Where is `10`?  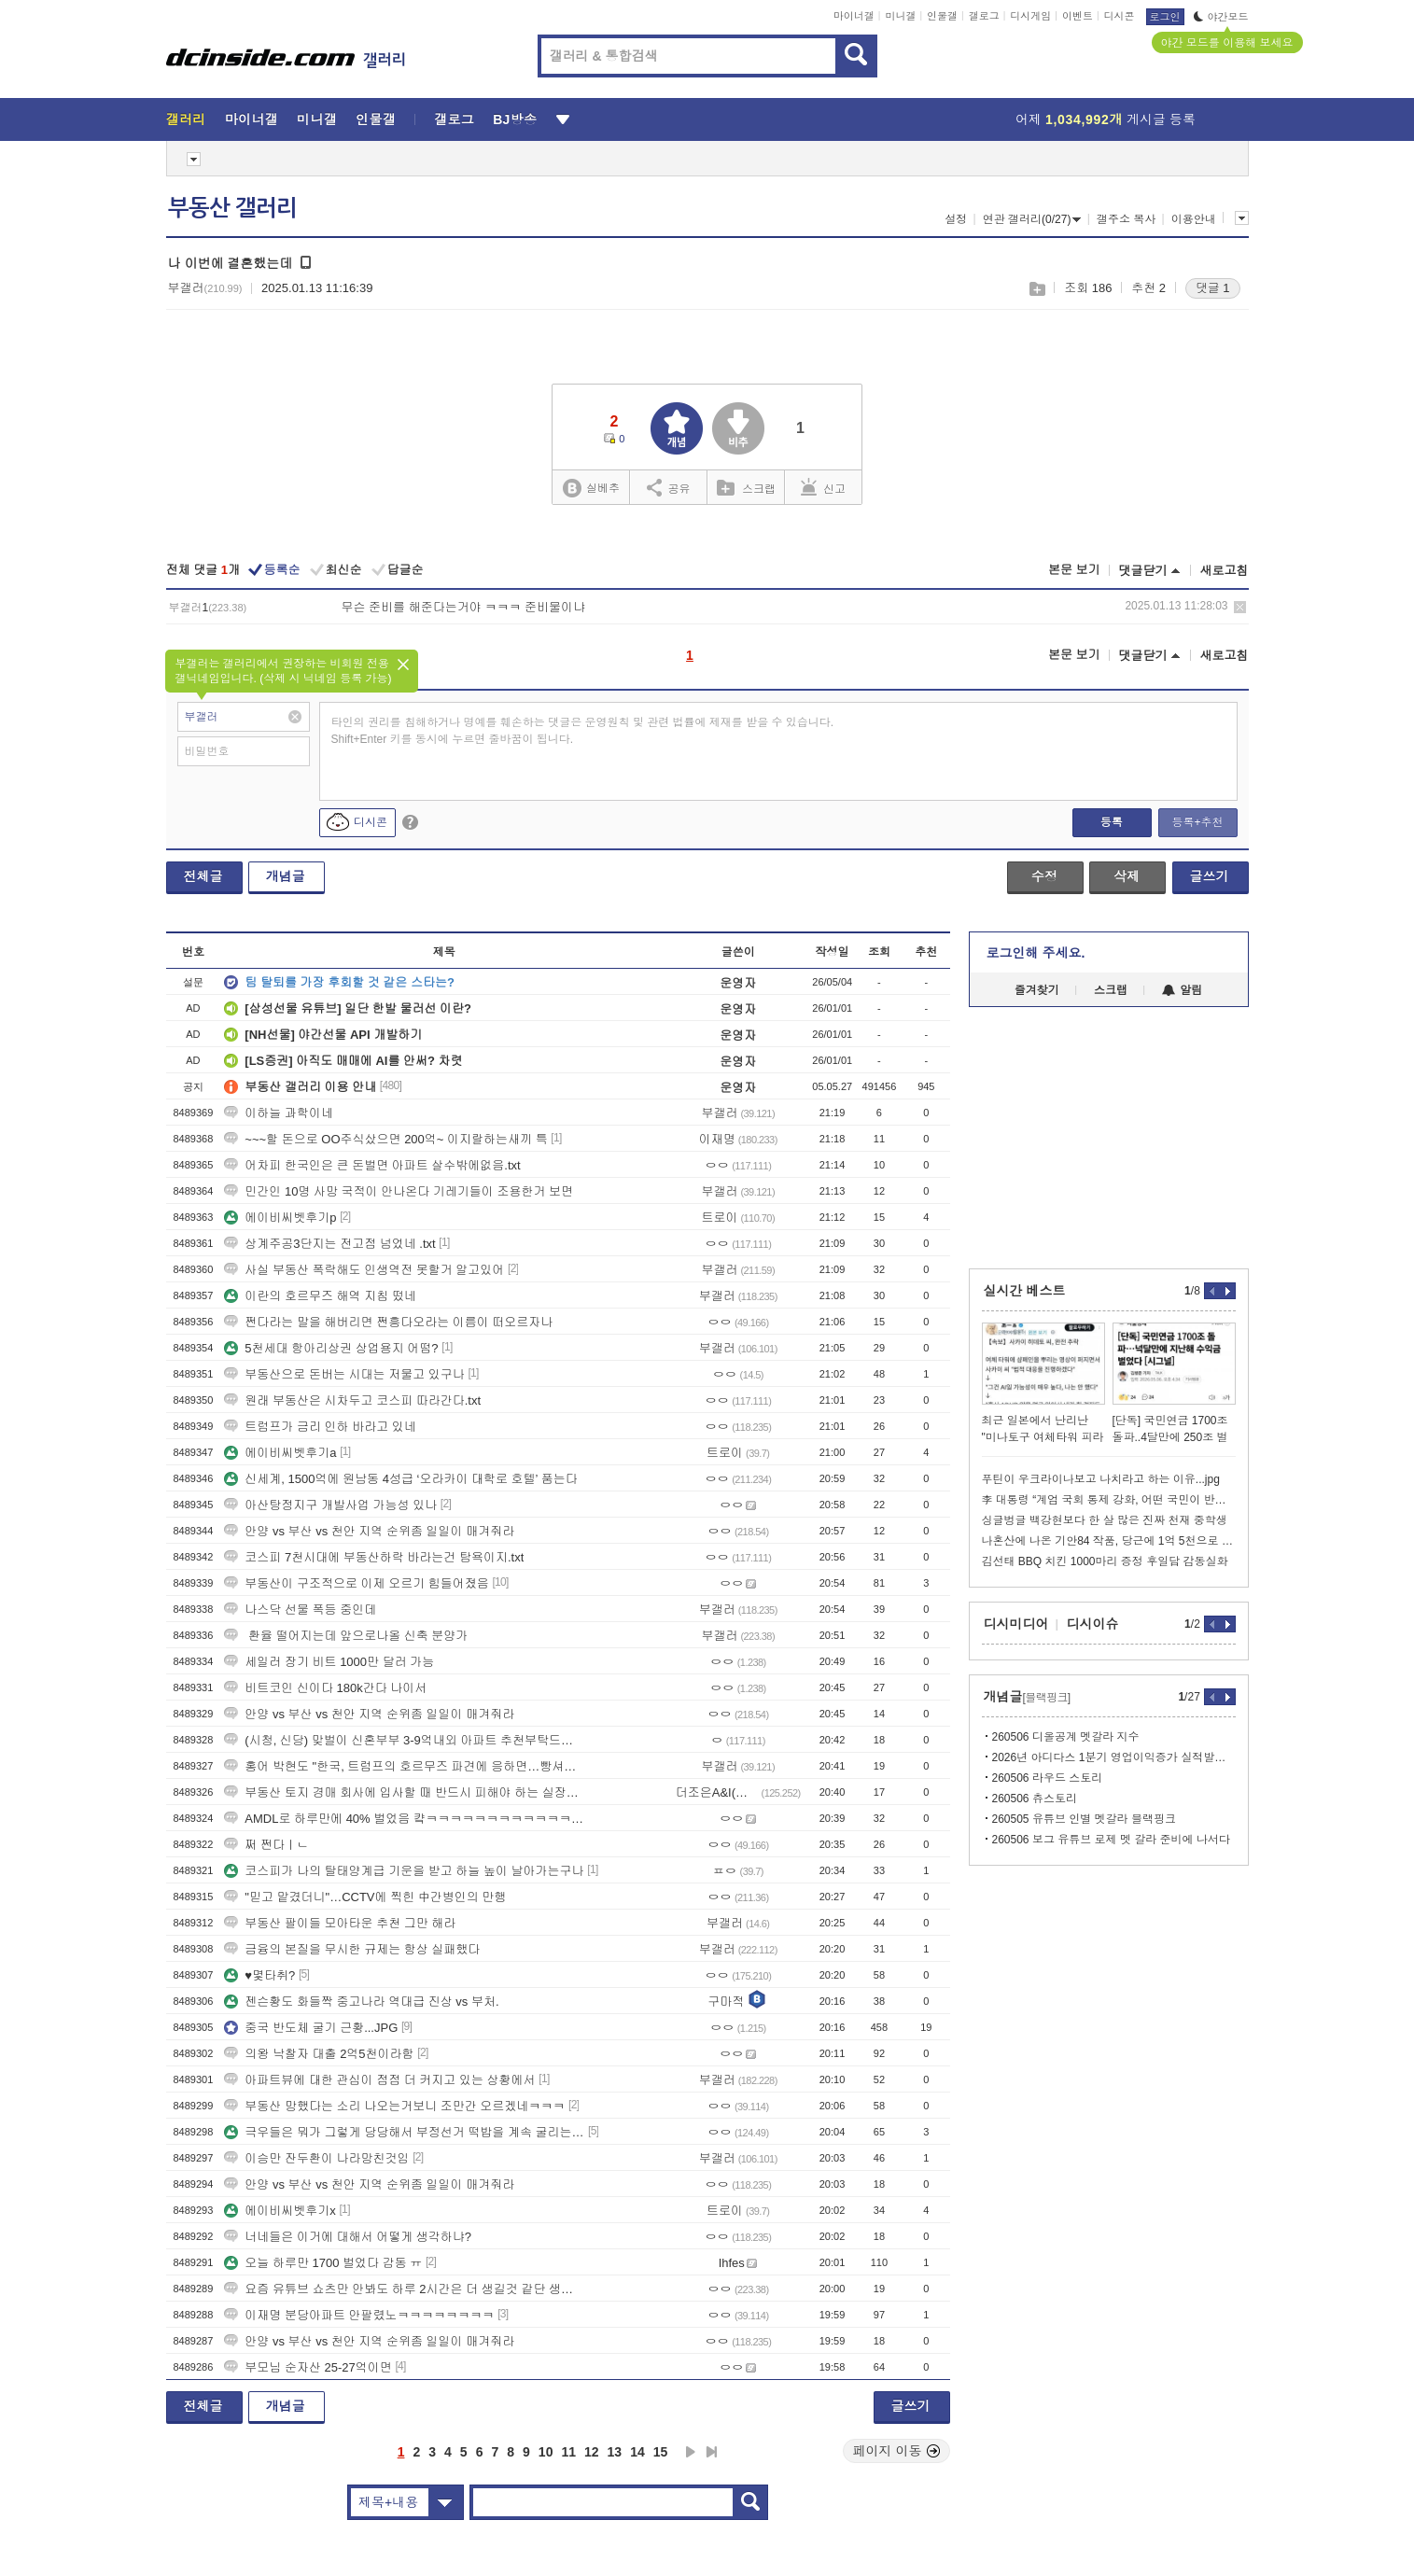
10 is located at coordinates (546, 2451).